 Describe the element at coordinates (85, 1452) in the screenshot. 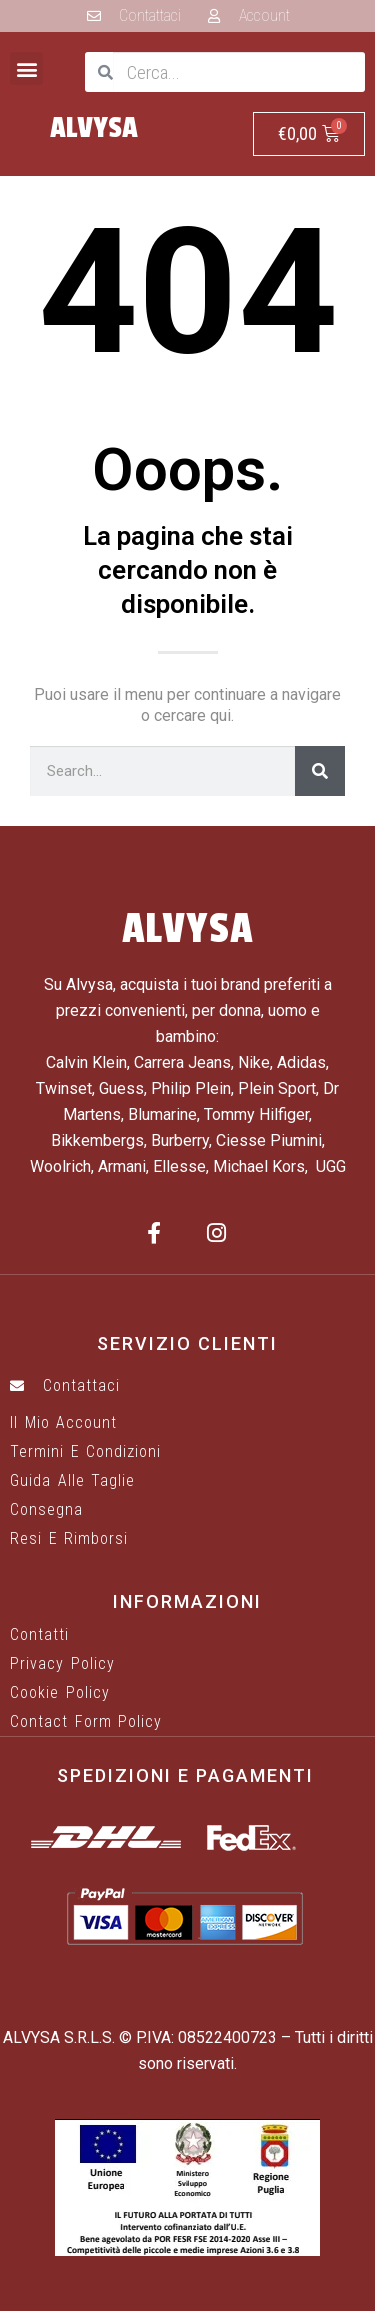

I see `Termini e Condizioni` at that location.